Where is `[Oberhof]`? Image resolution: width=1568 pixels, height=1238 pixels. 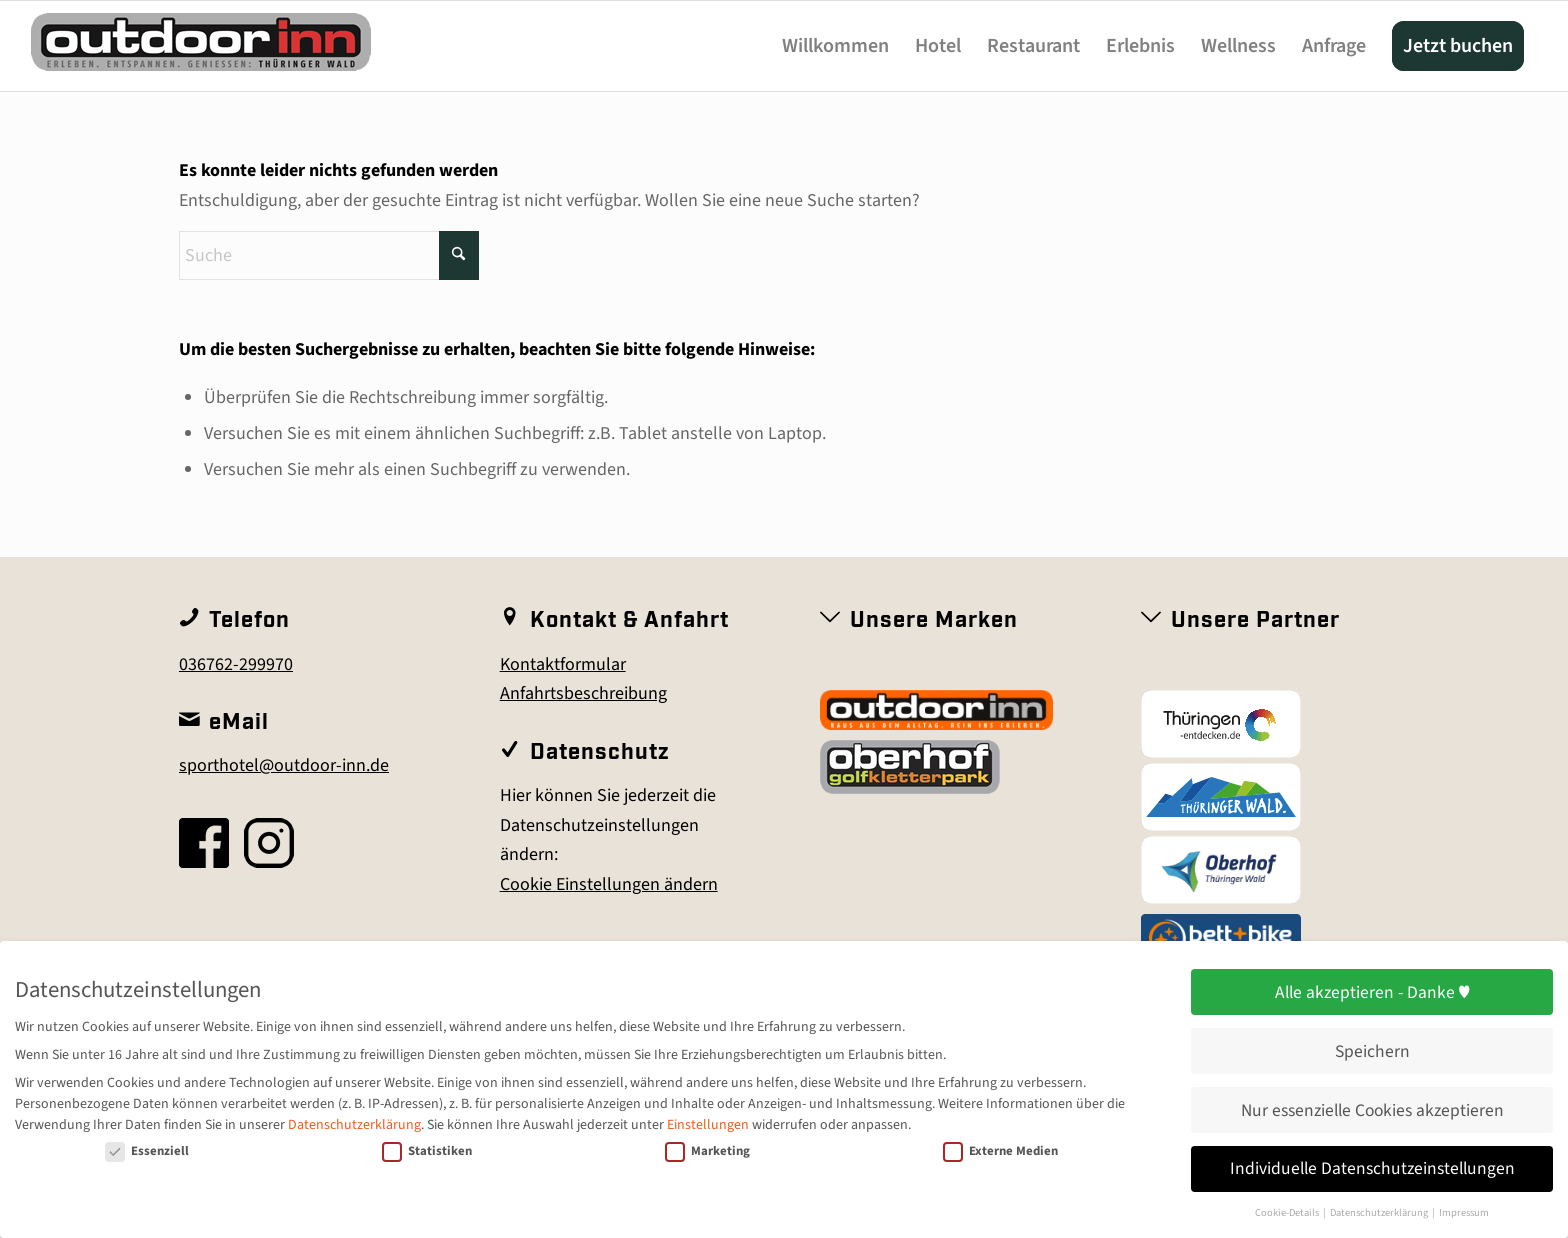
[Oberhof] is located at coordinates (1221, 870).